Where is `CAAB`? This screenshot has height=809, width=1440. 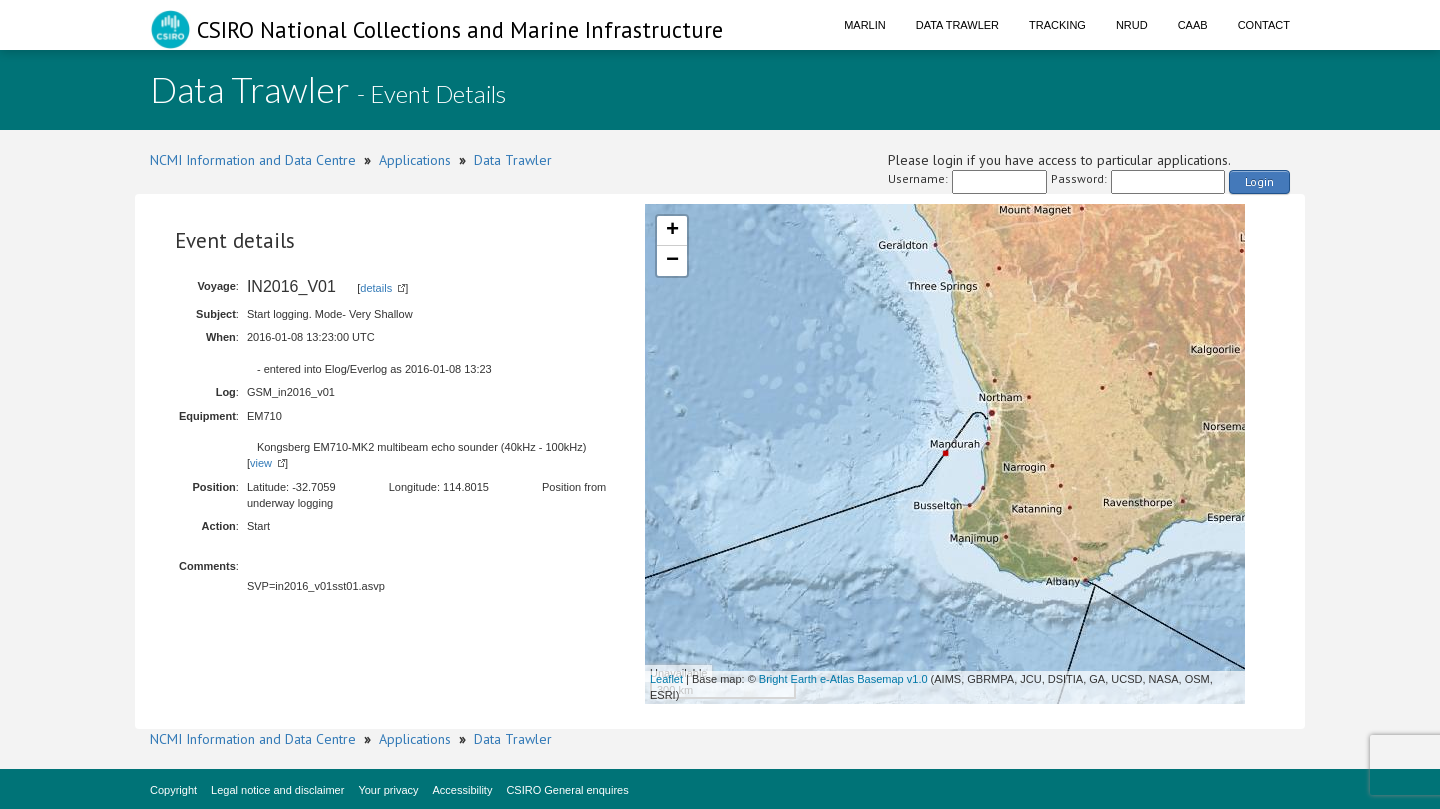 CAAB is located at coordinates (1193, 25).